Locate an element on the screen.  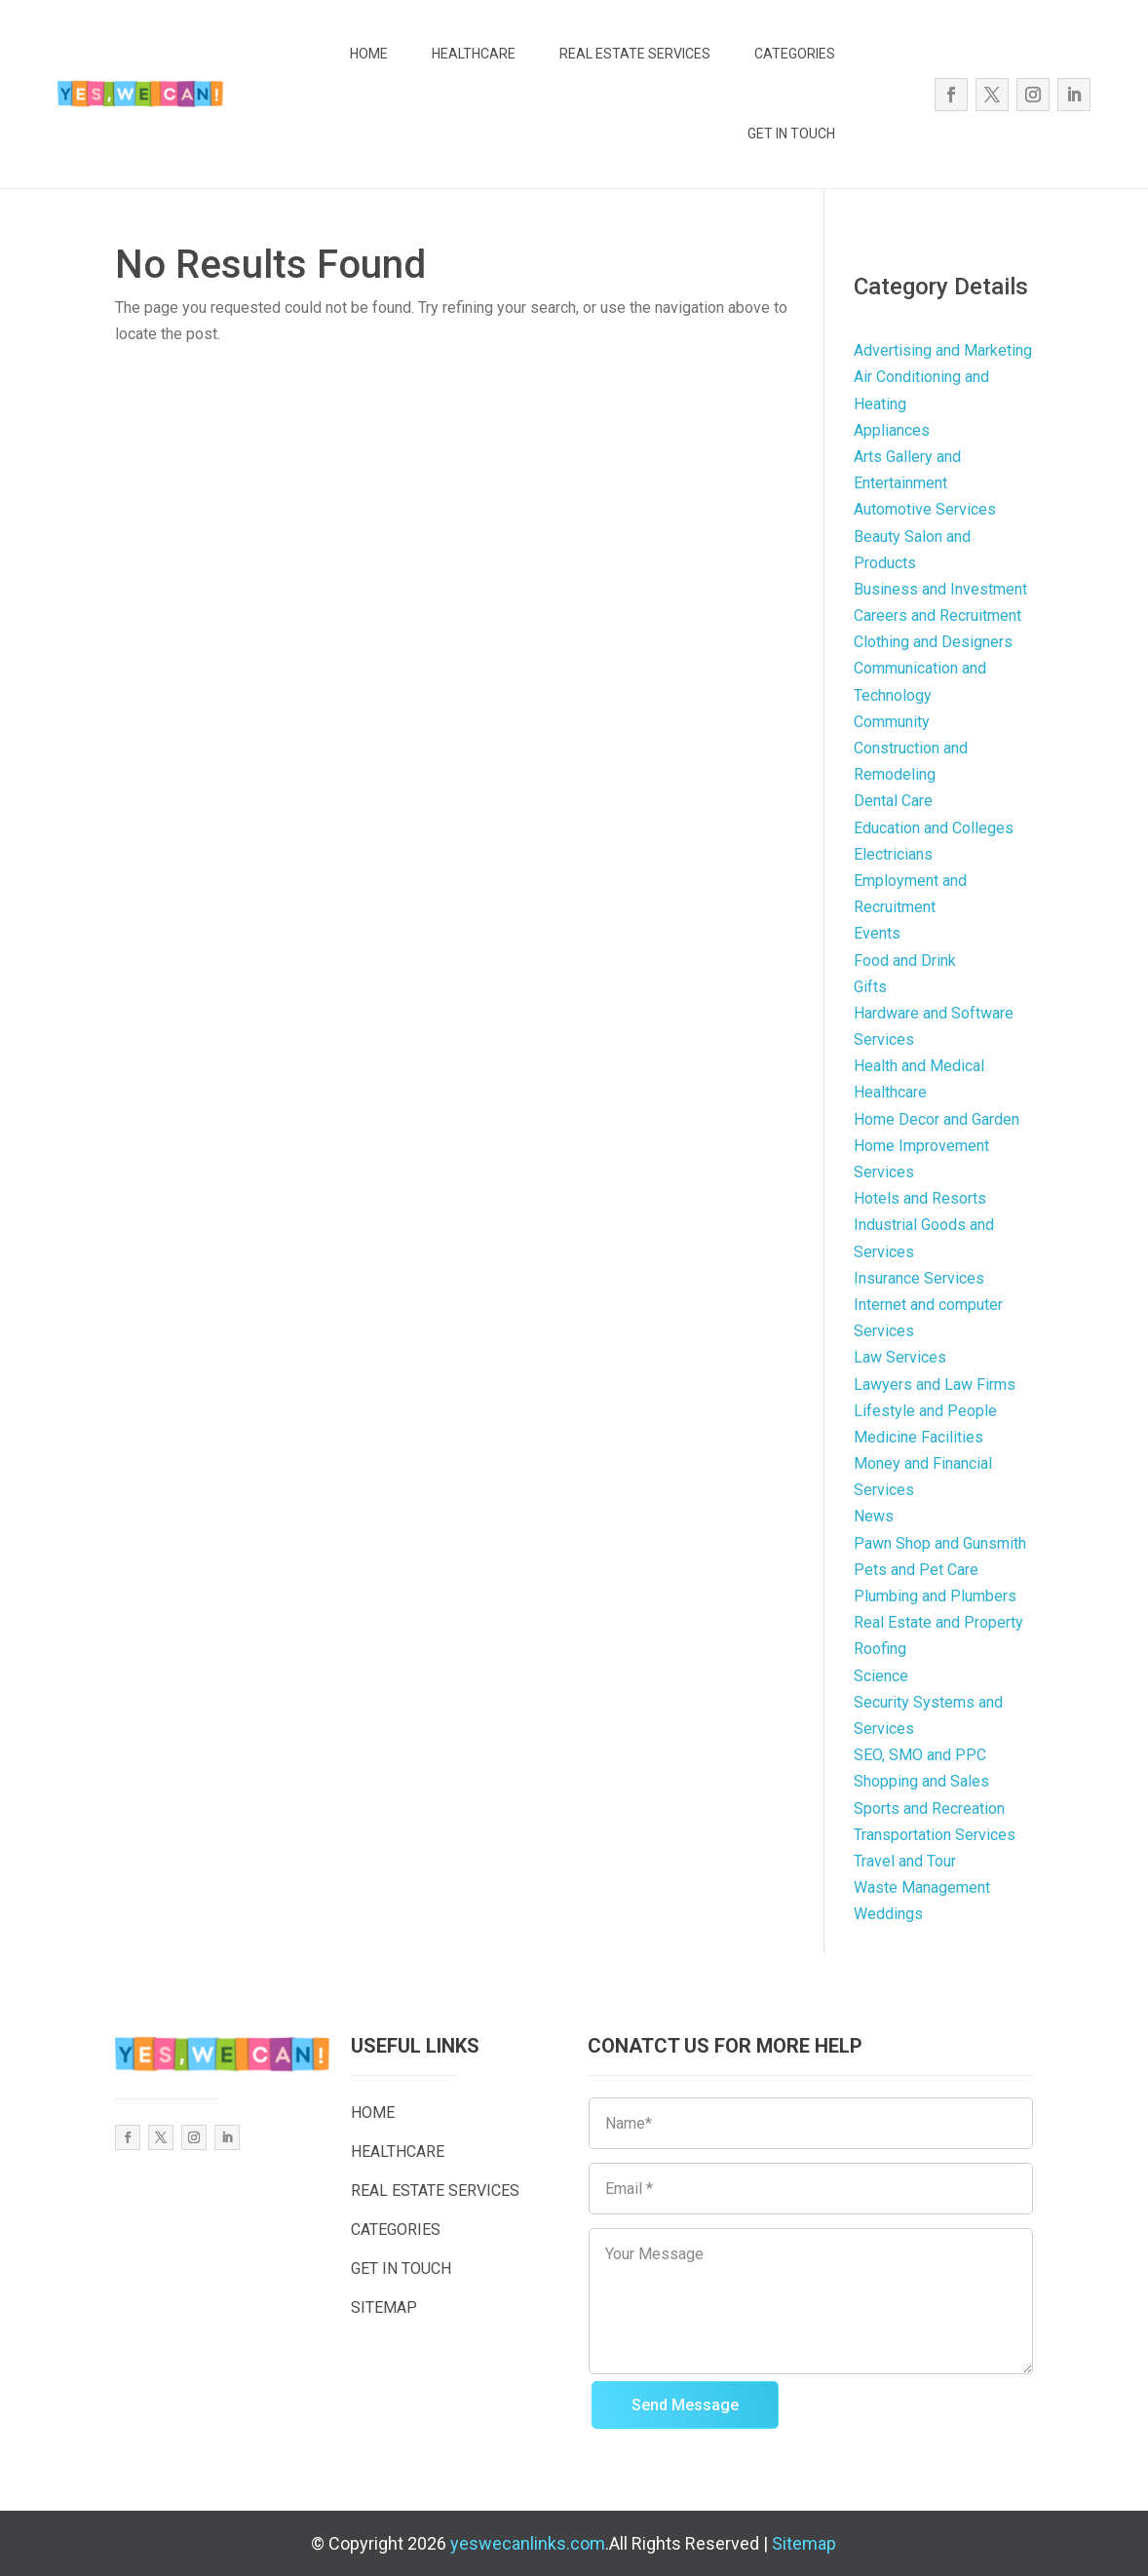
Send Message is located at coordinates (685, 2405).